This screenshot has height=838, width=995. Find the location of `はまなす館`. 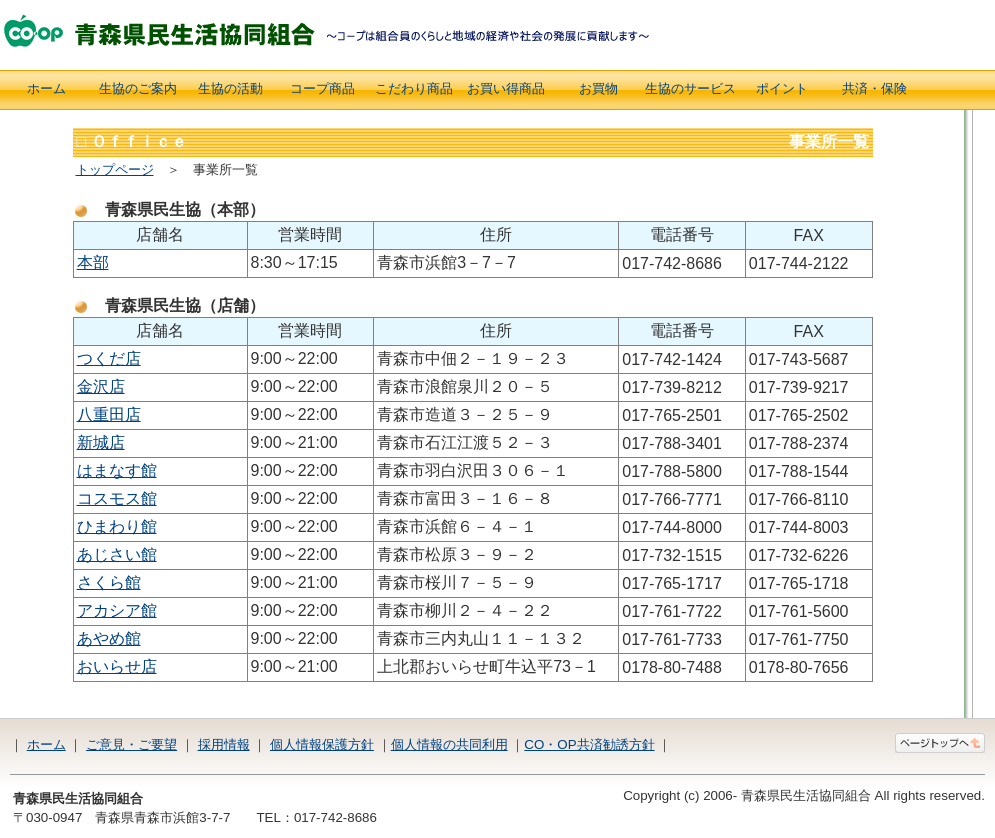

はまなす館 is located at coordinates (117, 470).